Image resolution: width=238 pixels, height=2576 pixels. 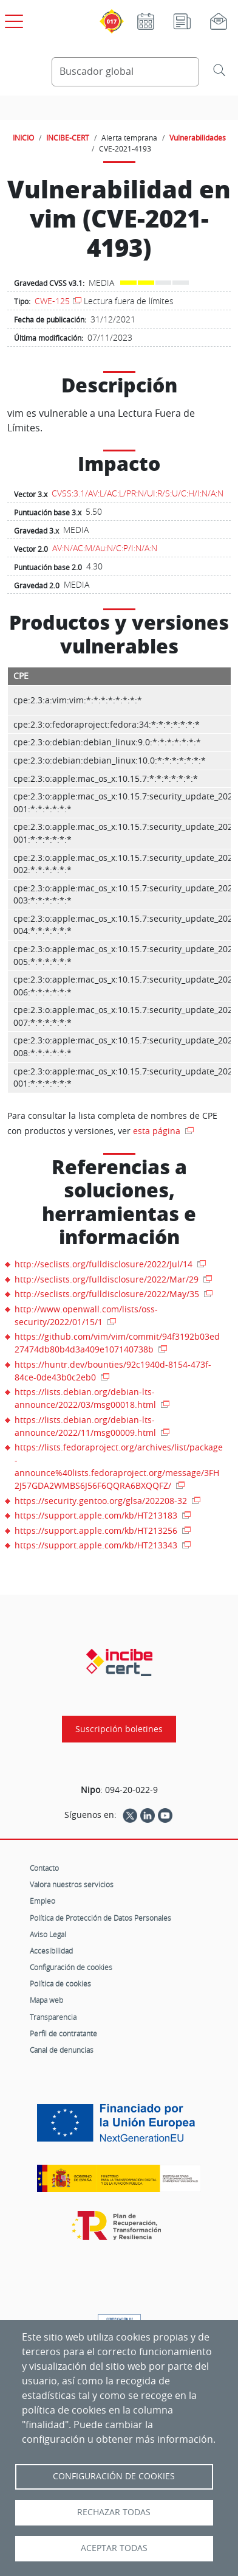 I want to click on Accesibilidad, so click(x=51, y=1950).